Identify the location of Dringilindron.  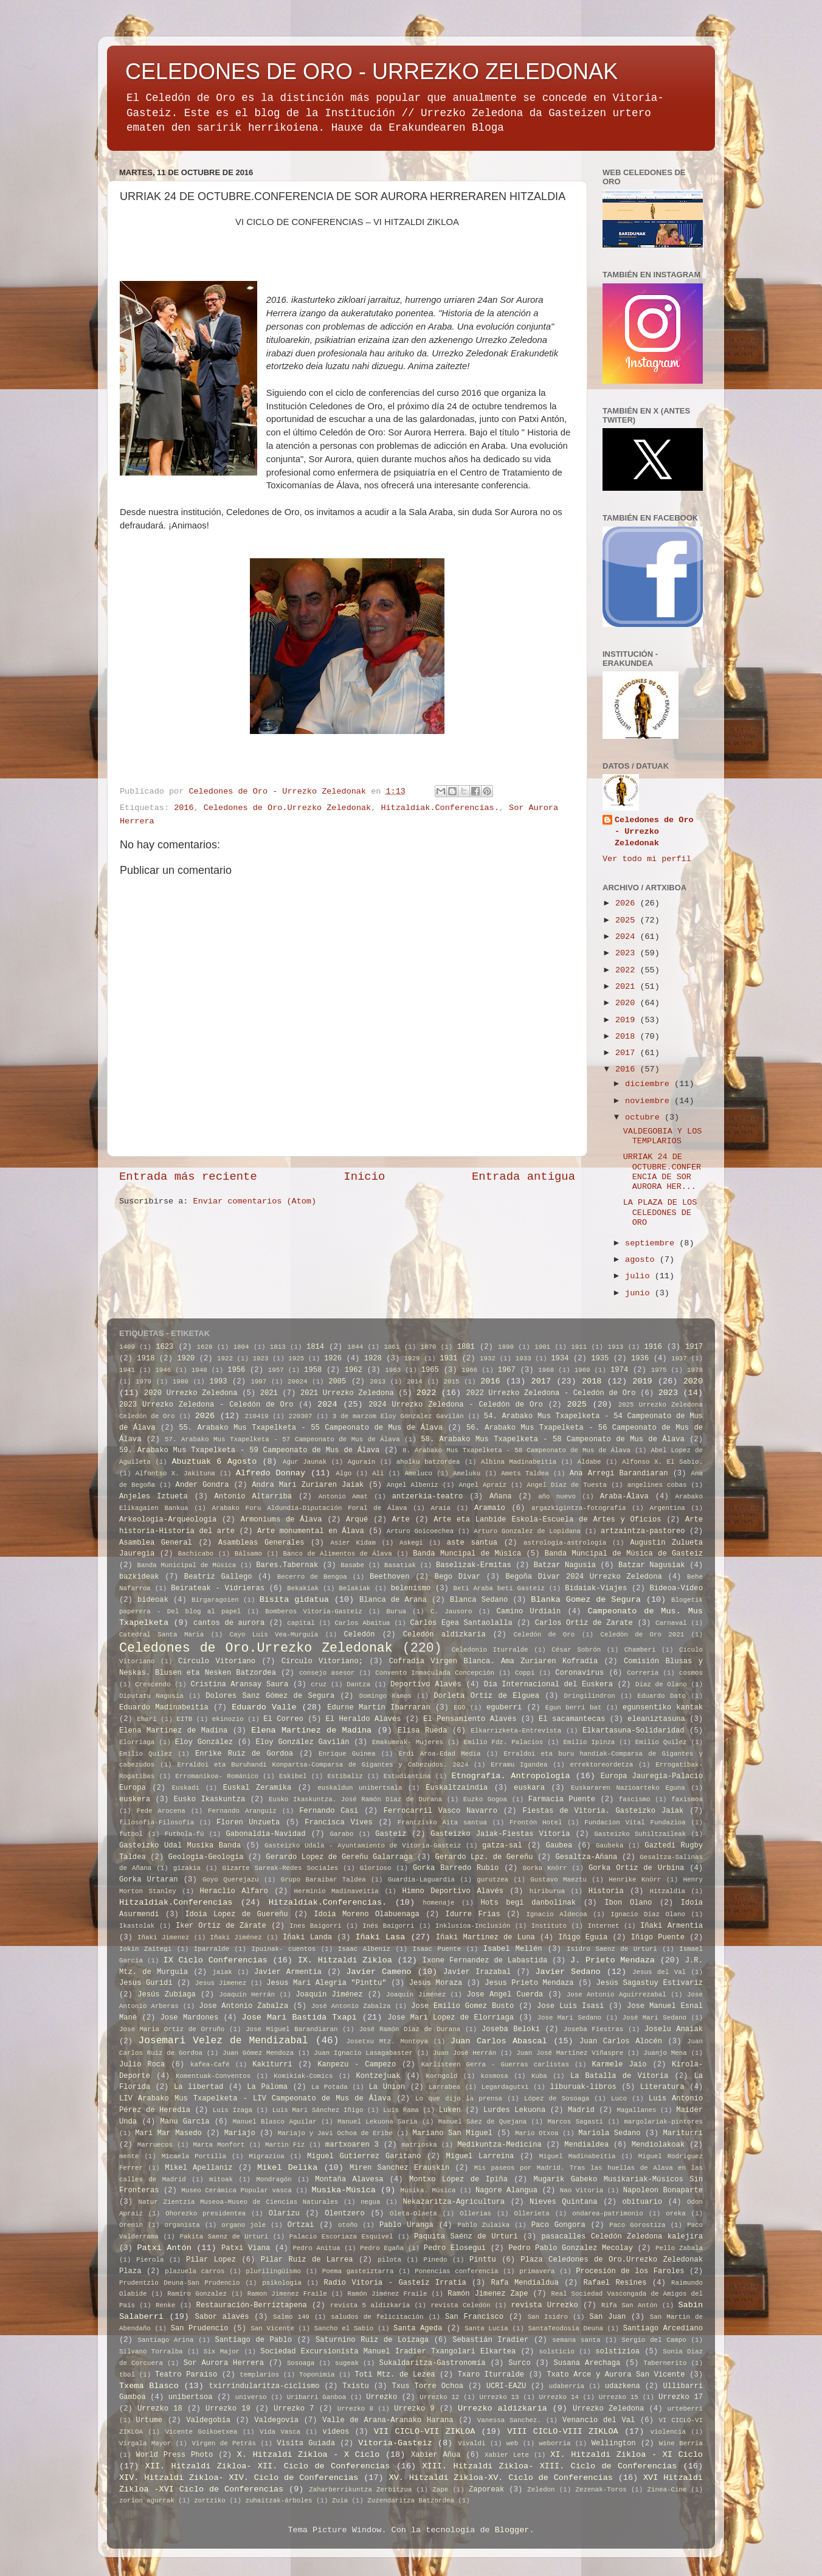
(589, 1696).